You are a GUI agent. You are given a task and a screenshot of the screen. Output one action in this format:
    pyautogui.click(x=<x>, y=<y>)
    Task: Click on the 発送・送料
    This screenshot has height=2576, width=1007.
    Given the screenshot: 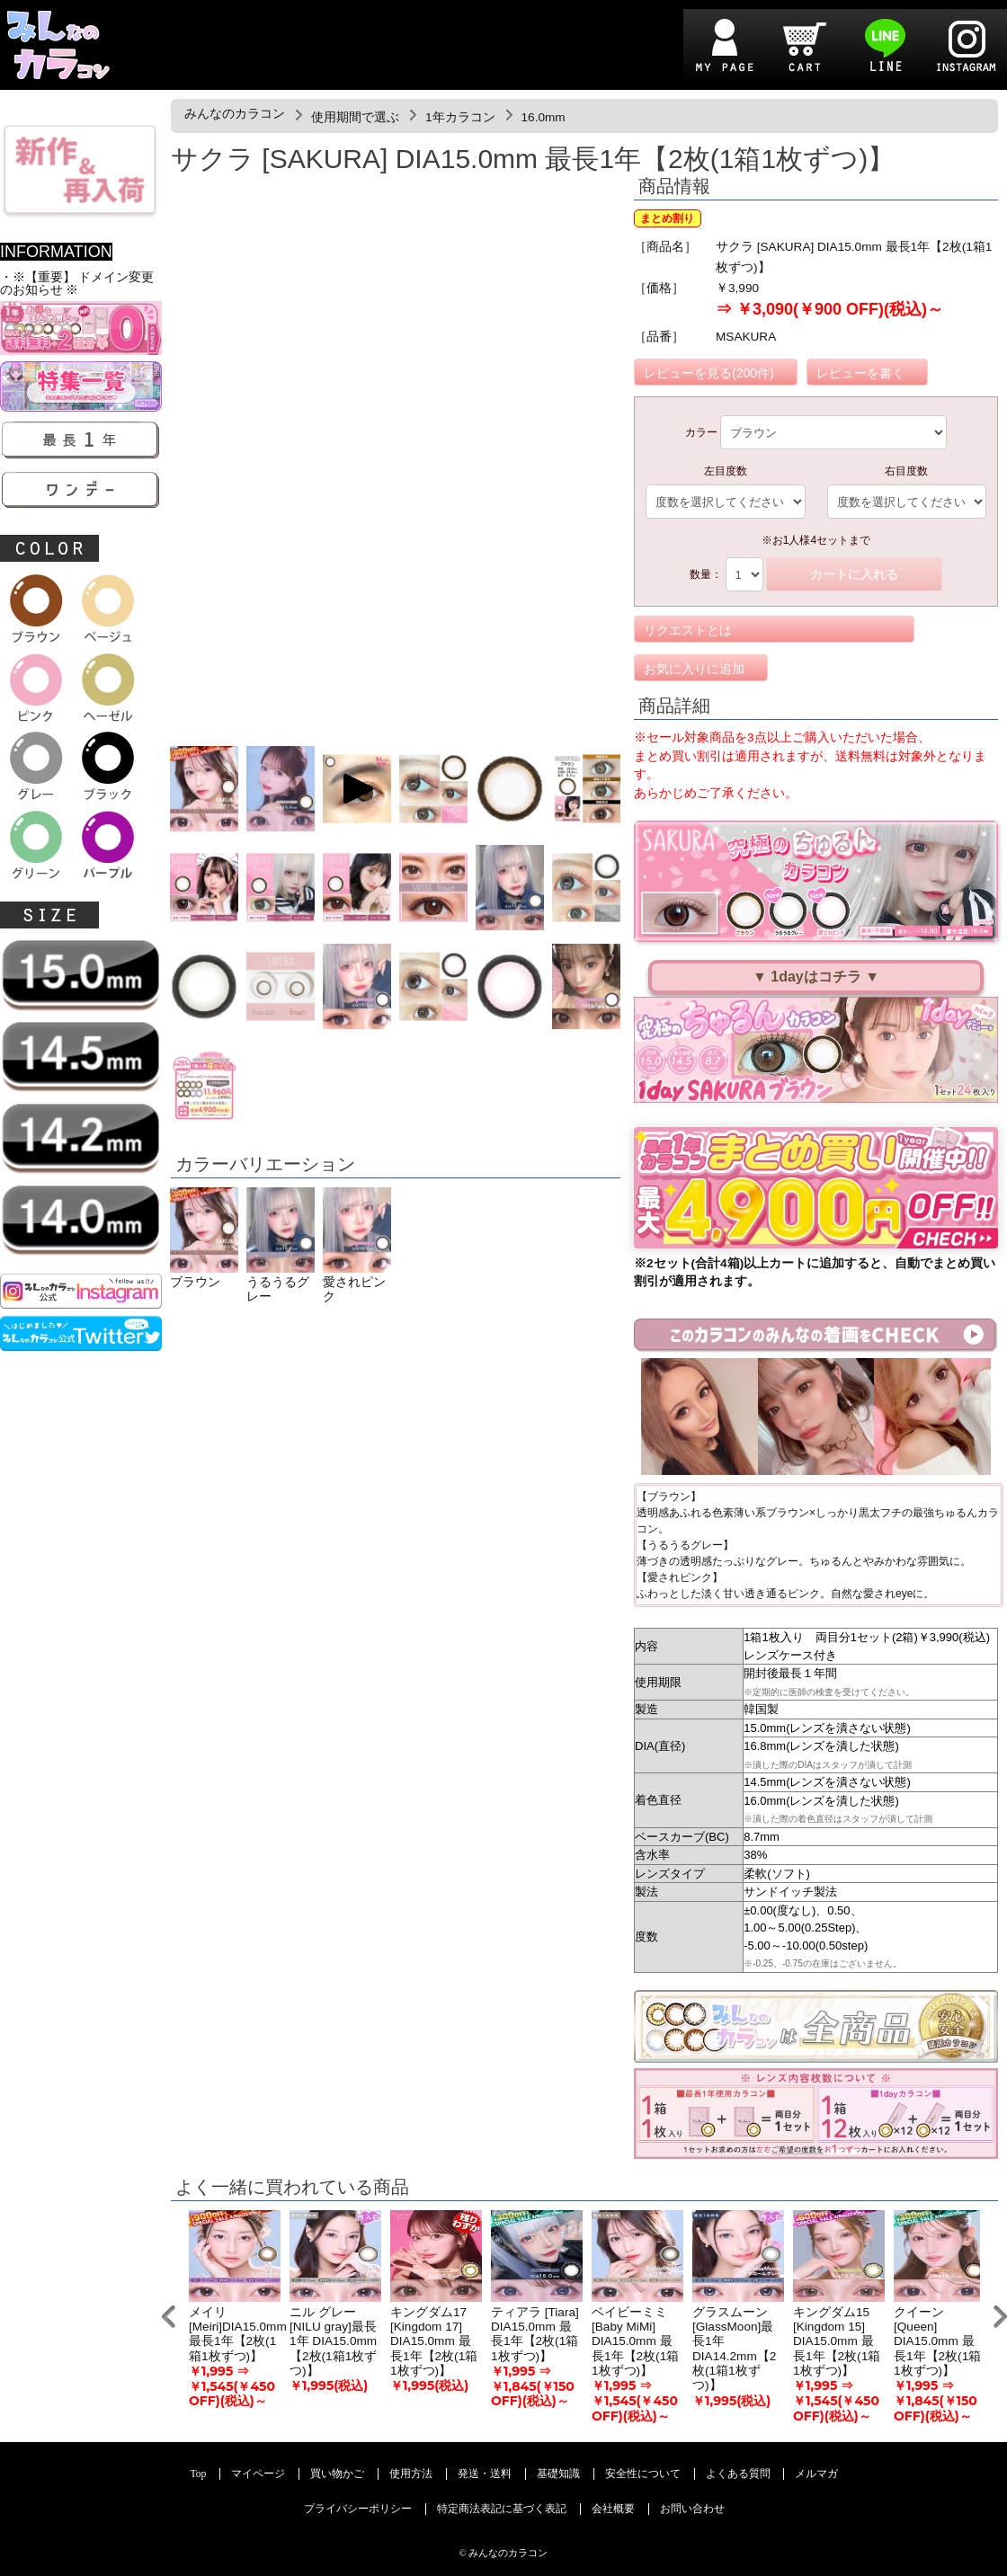 What is the action you would take?
    pyautogui.click(x=485, y=2474)
    